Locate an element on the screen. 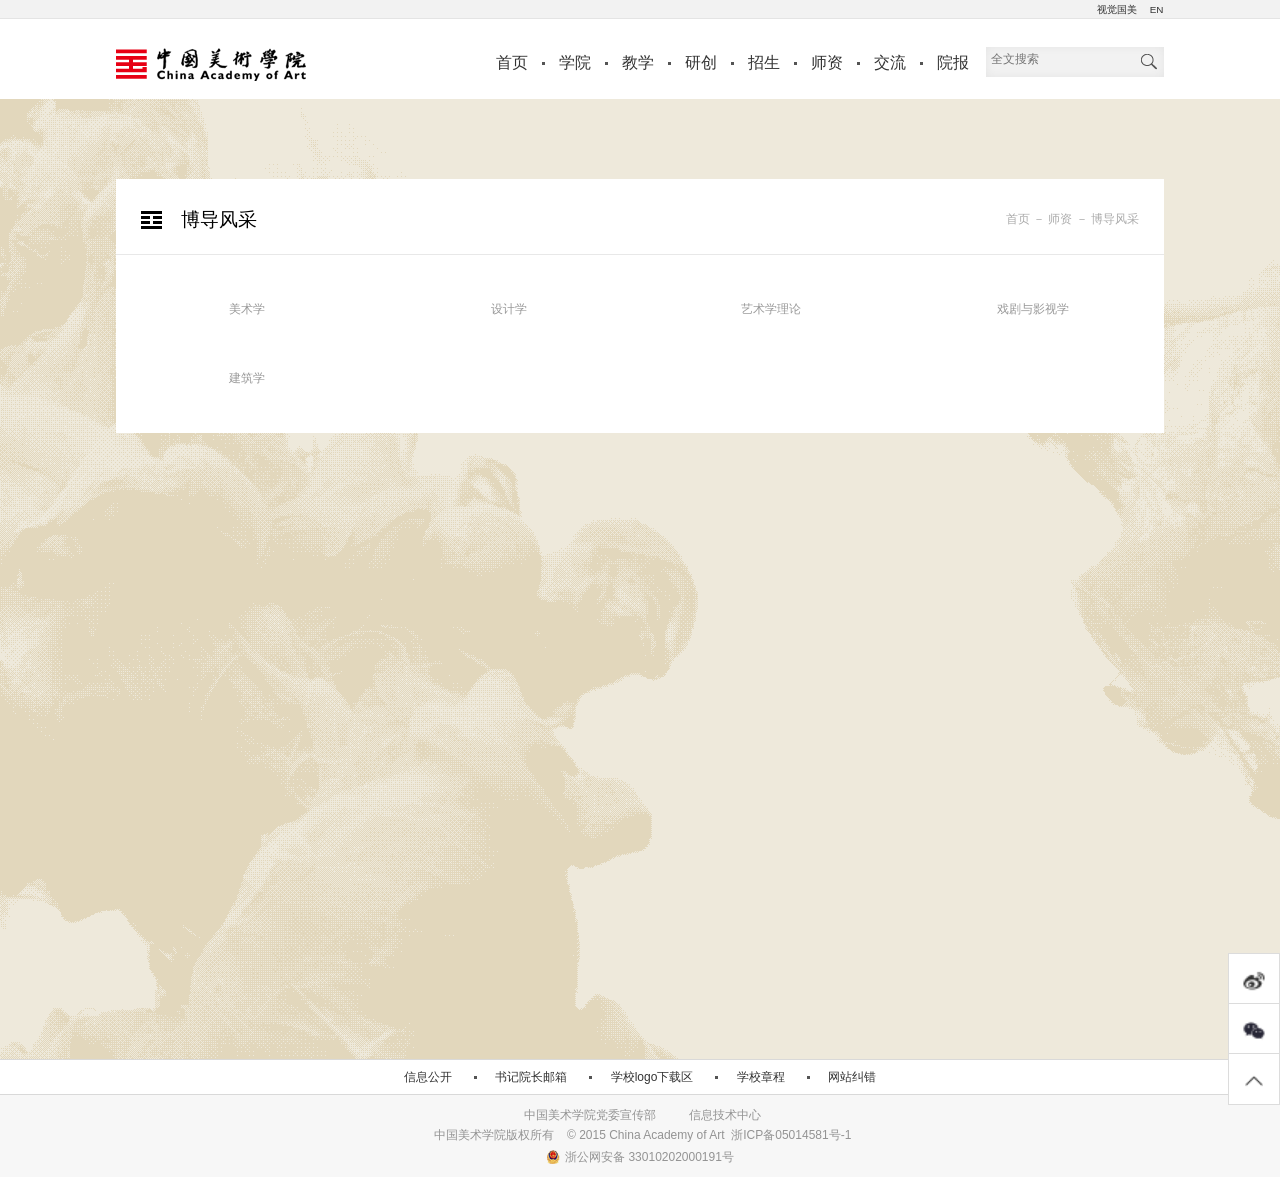  艺术学理论 is located at coordinates (771, 309).